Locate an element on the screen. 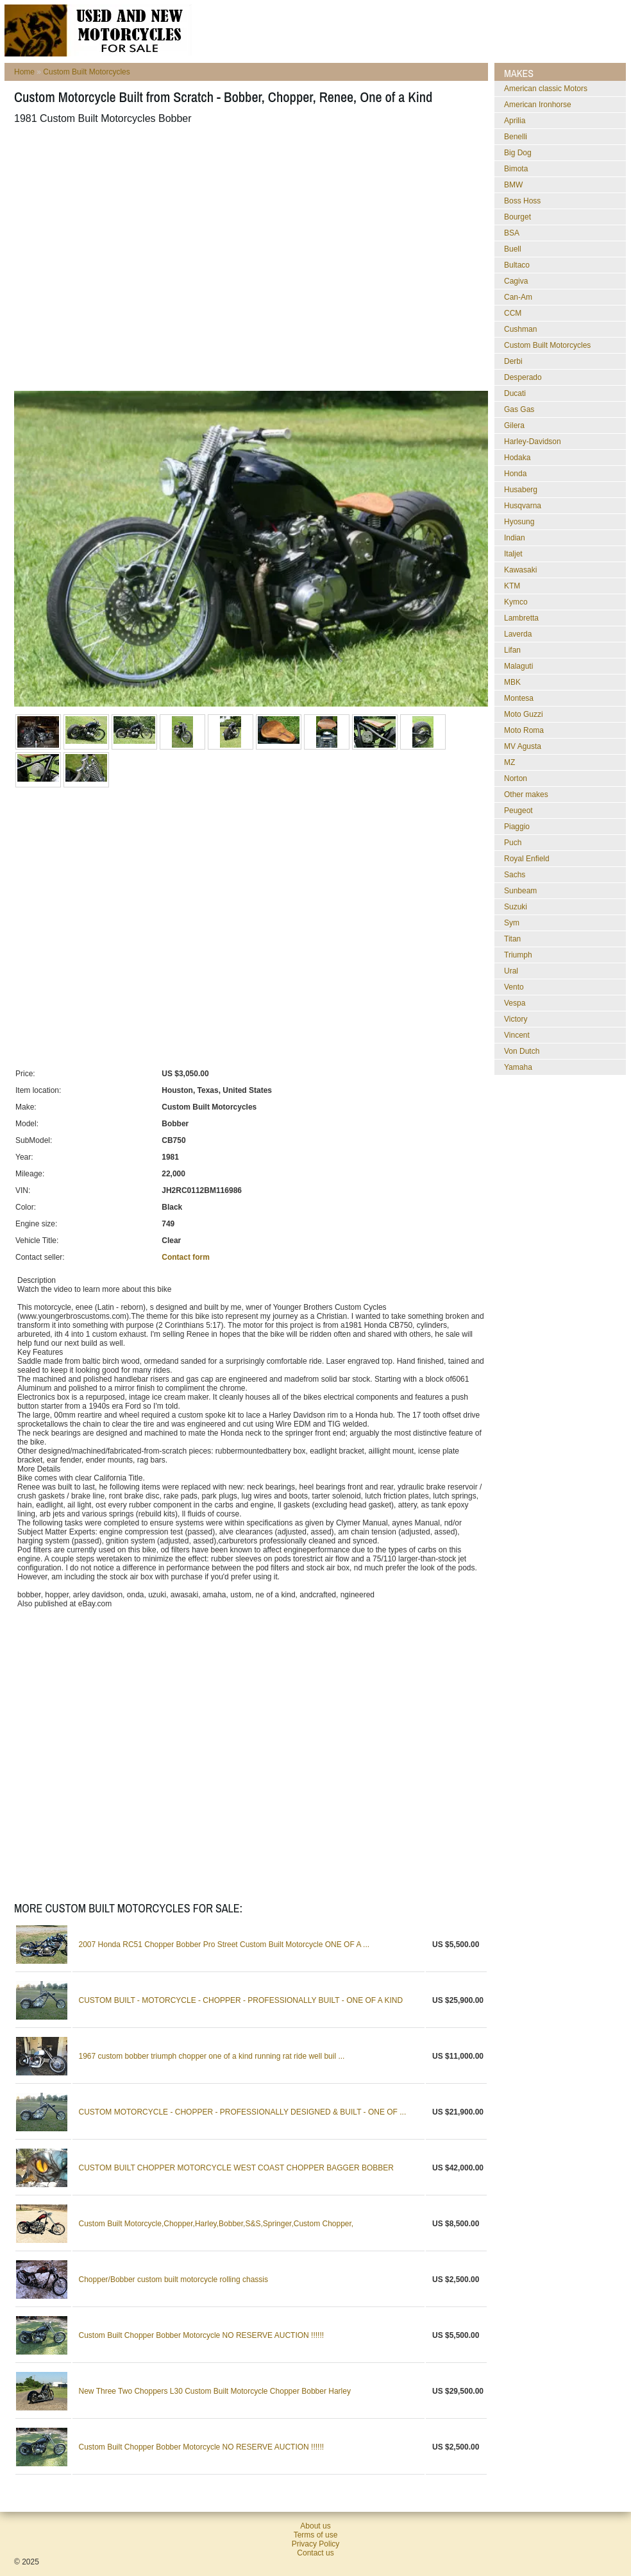 The image size is (631, 2576). Malaguti is located at coordinates (518, 666).